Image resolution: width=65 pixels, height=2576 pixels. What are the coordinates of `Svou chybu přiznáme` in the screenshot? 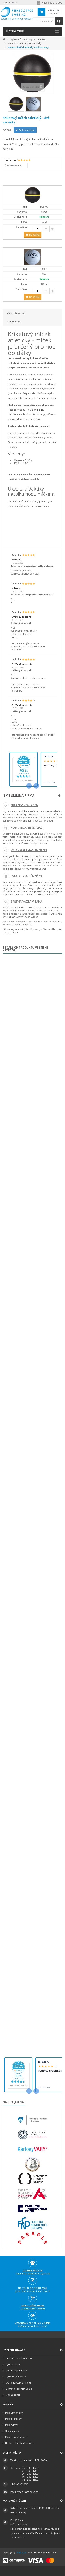 It's located at (26, 876).